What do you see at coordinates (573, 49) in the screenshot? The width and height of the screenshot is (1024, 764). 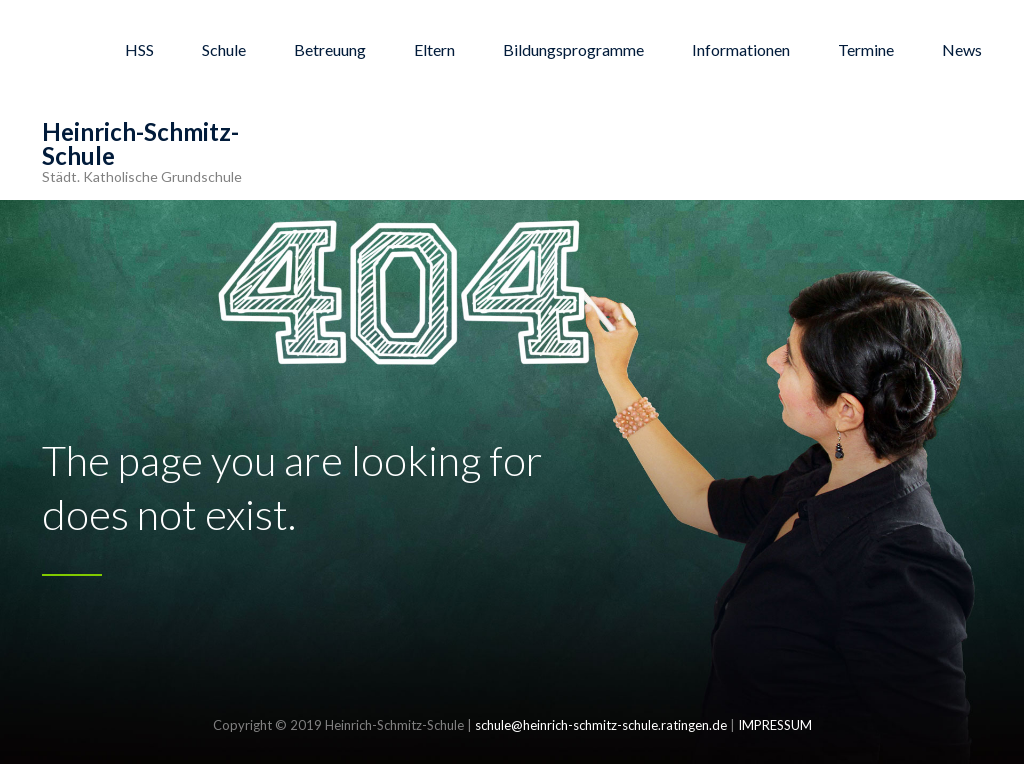 I see `Bildungsprogramme` at bounding box center [573, 49].